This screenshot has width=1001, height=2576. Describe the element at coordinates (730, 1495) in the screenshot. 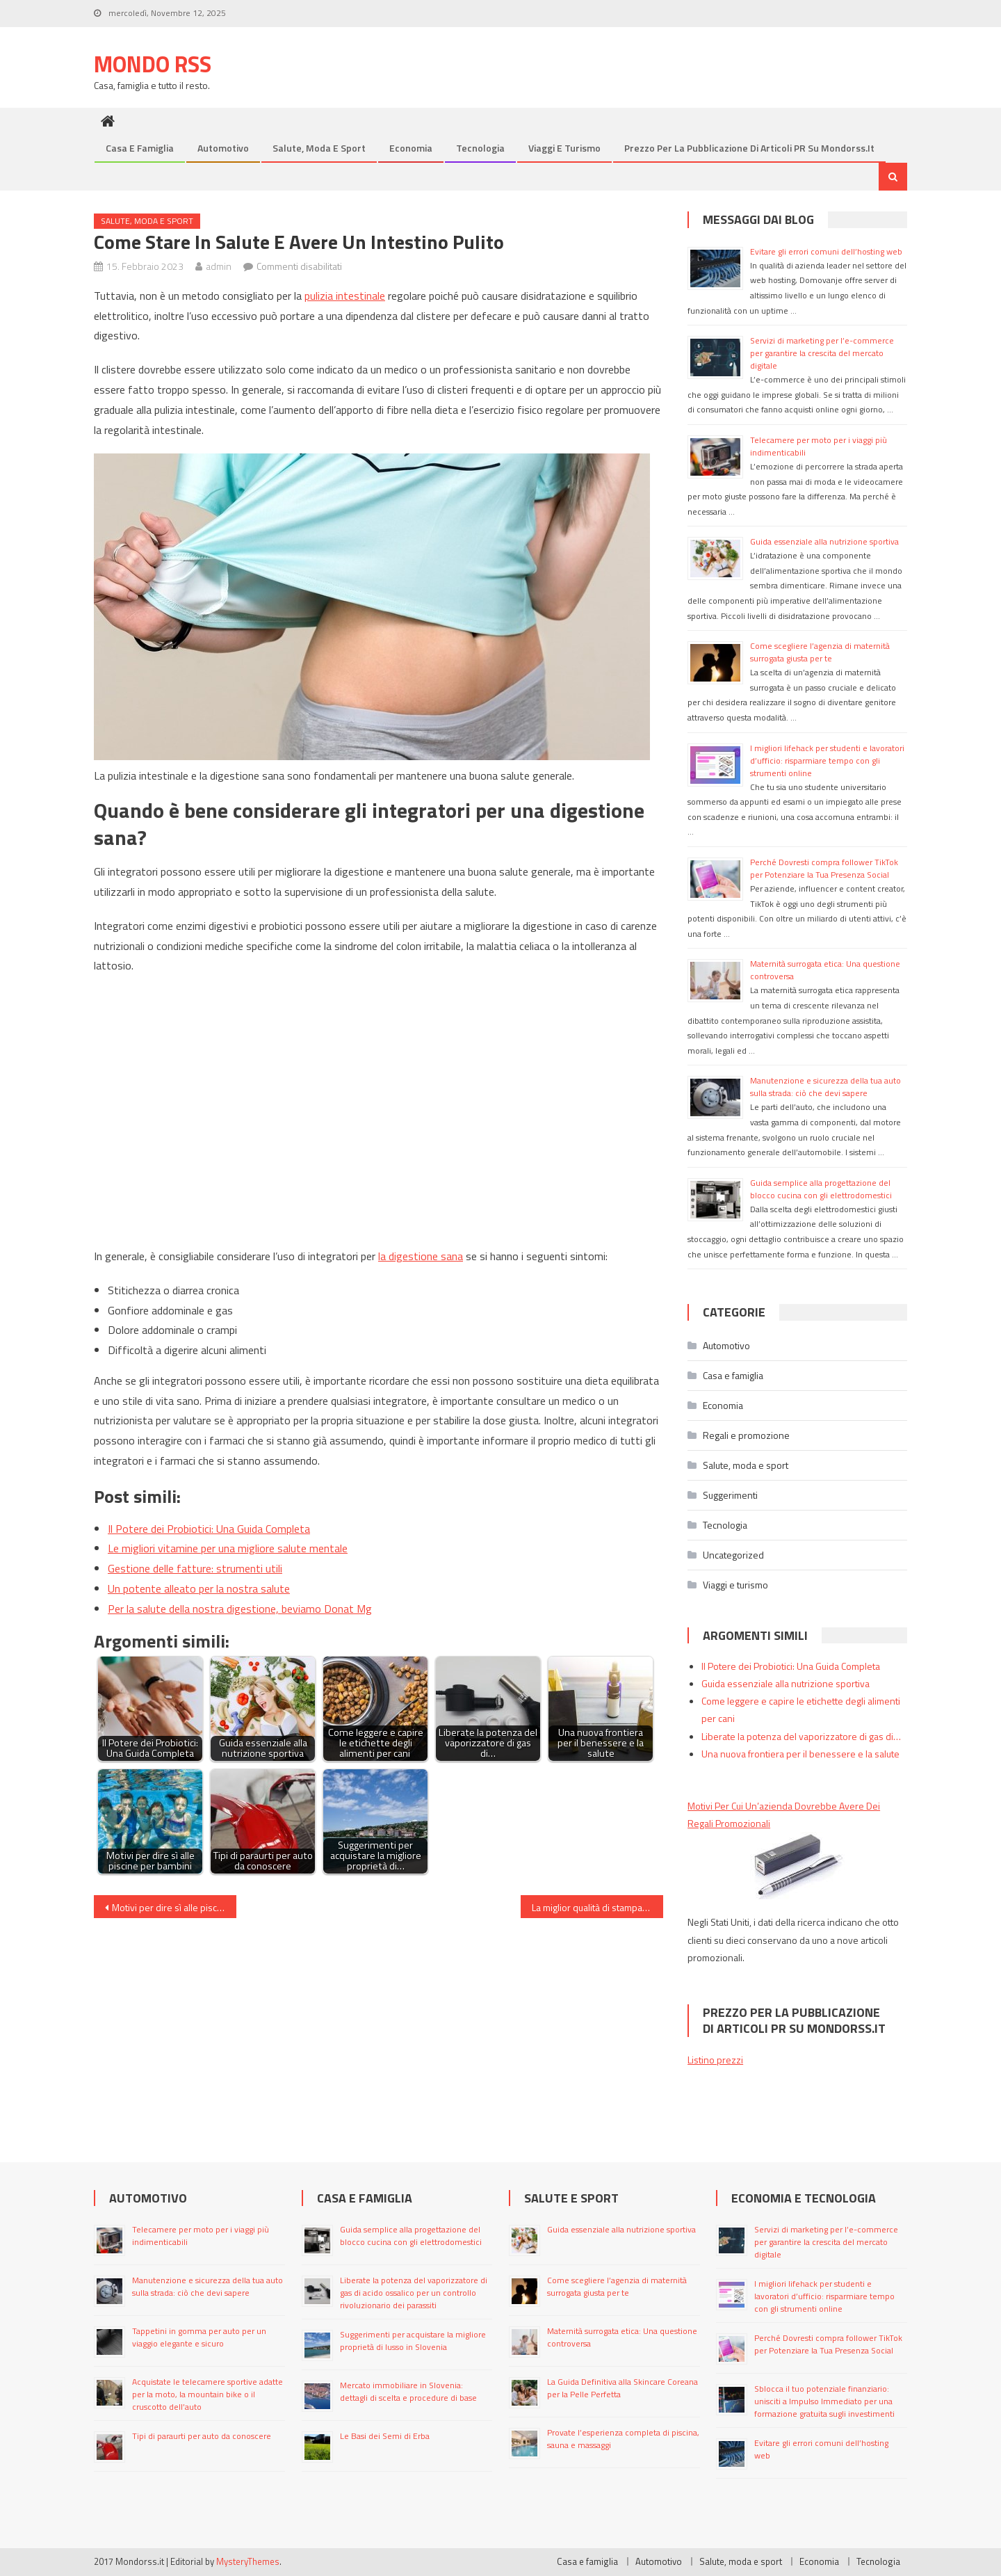

I see `Suggerimenti` at that location.